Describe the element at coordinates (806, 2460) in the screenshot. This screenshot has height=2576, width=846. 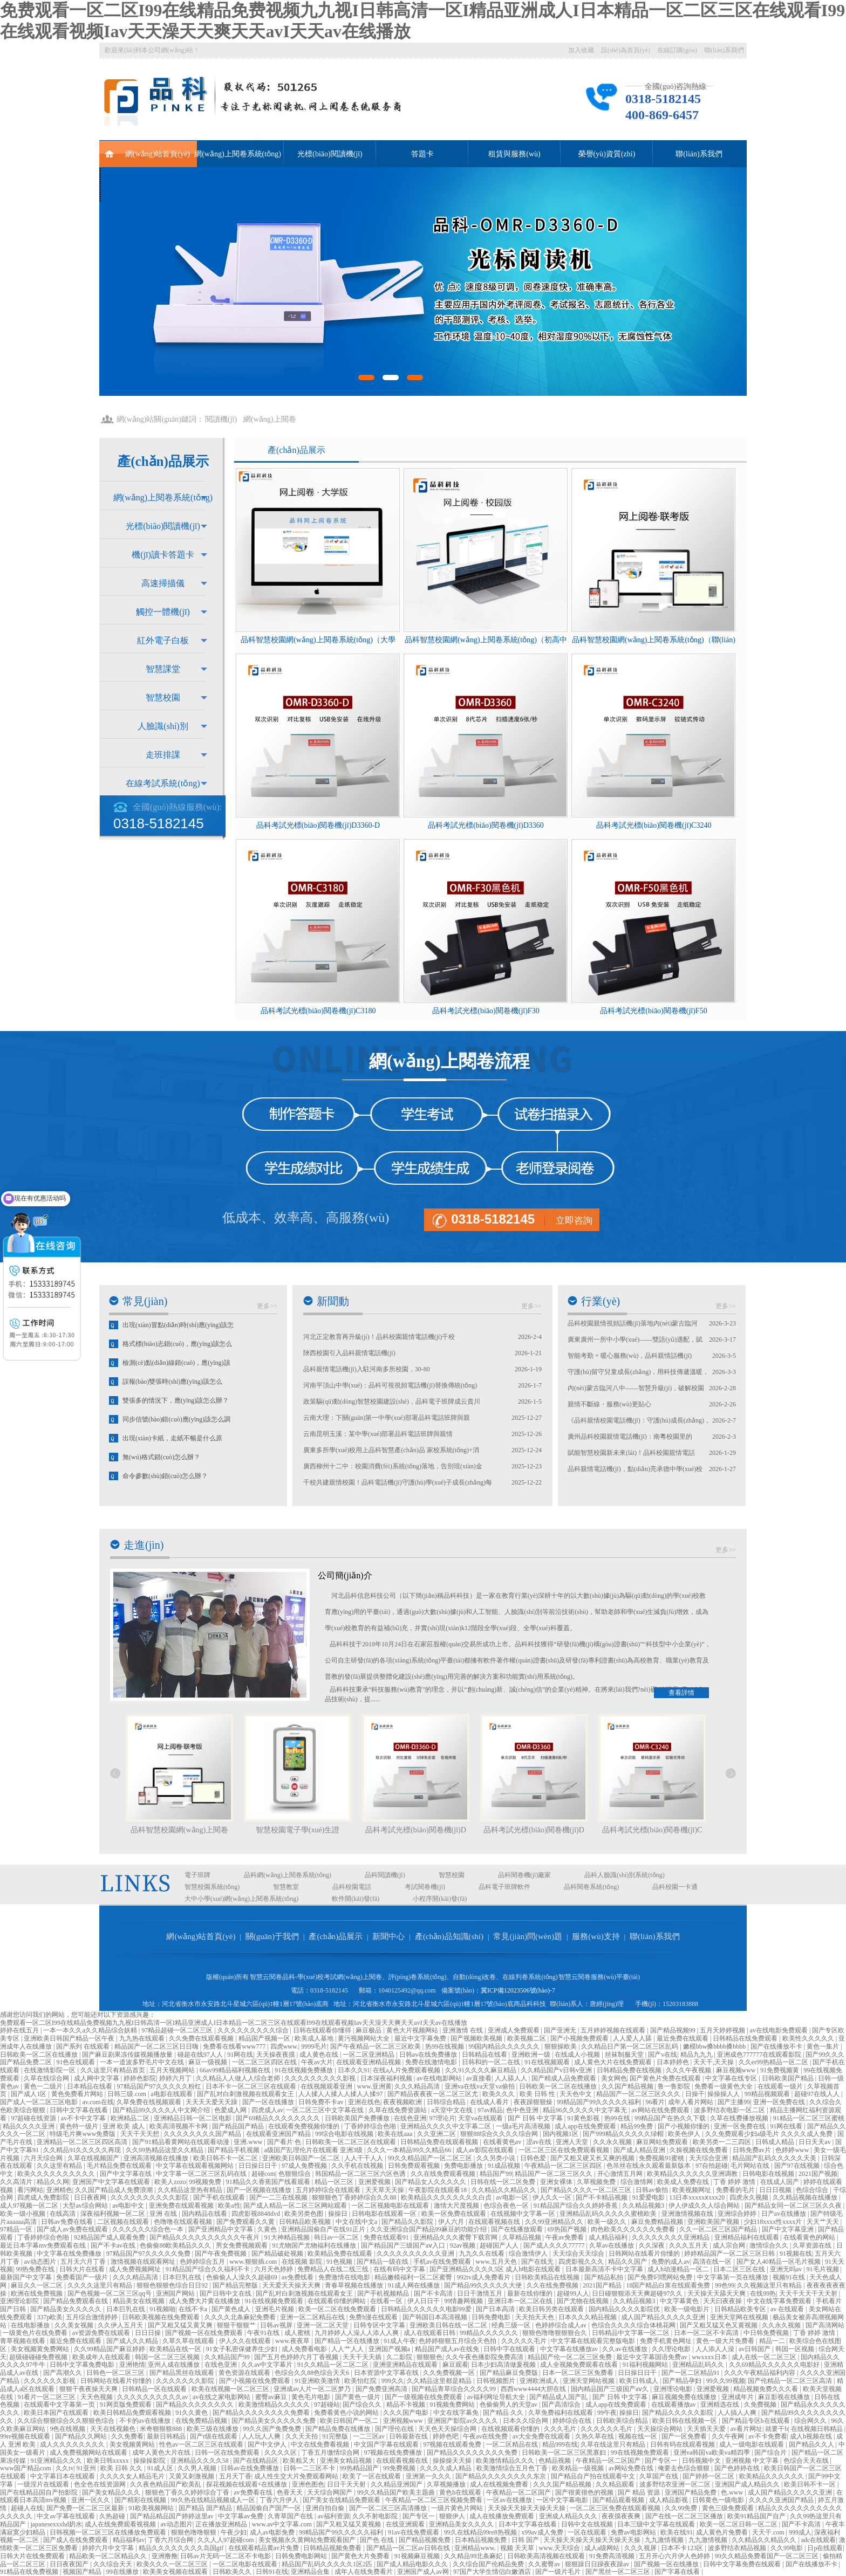
I see `色综合天天在线` at that location.